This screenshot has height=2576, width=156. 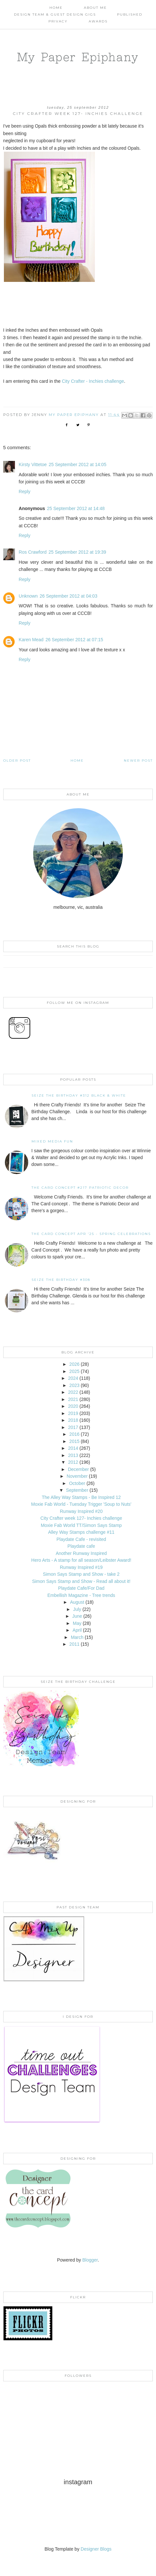 What do you see at coordinates (74, 639) in the screenshot?
I see `26 September 2012 at 07:15` at bounding box center [74, 639].